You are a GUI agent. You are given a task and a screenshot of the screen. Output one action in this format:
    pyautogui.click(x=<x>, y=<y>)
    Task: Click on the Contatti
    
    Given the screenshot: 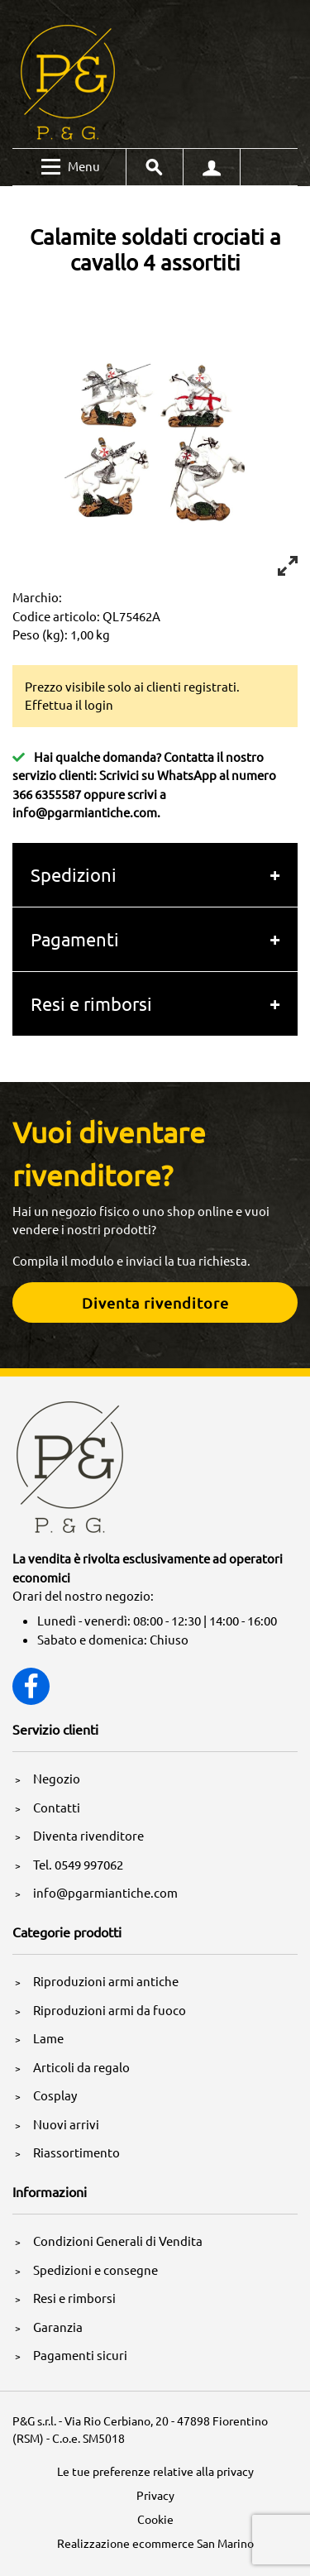 What is the action you would take?
    pyautogui.click(x=56, y=1807)
    